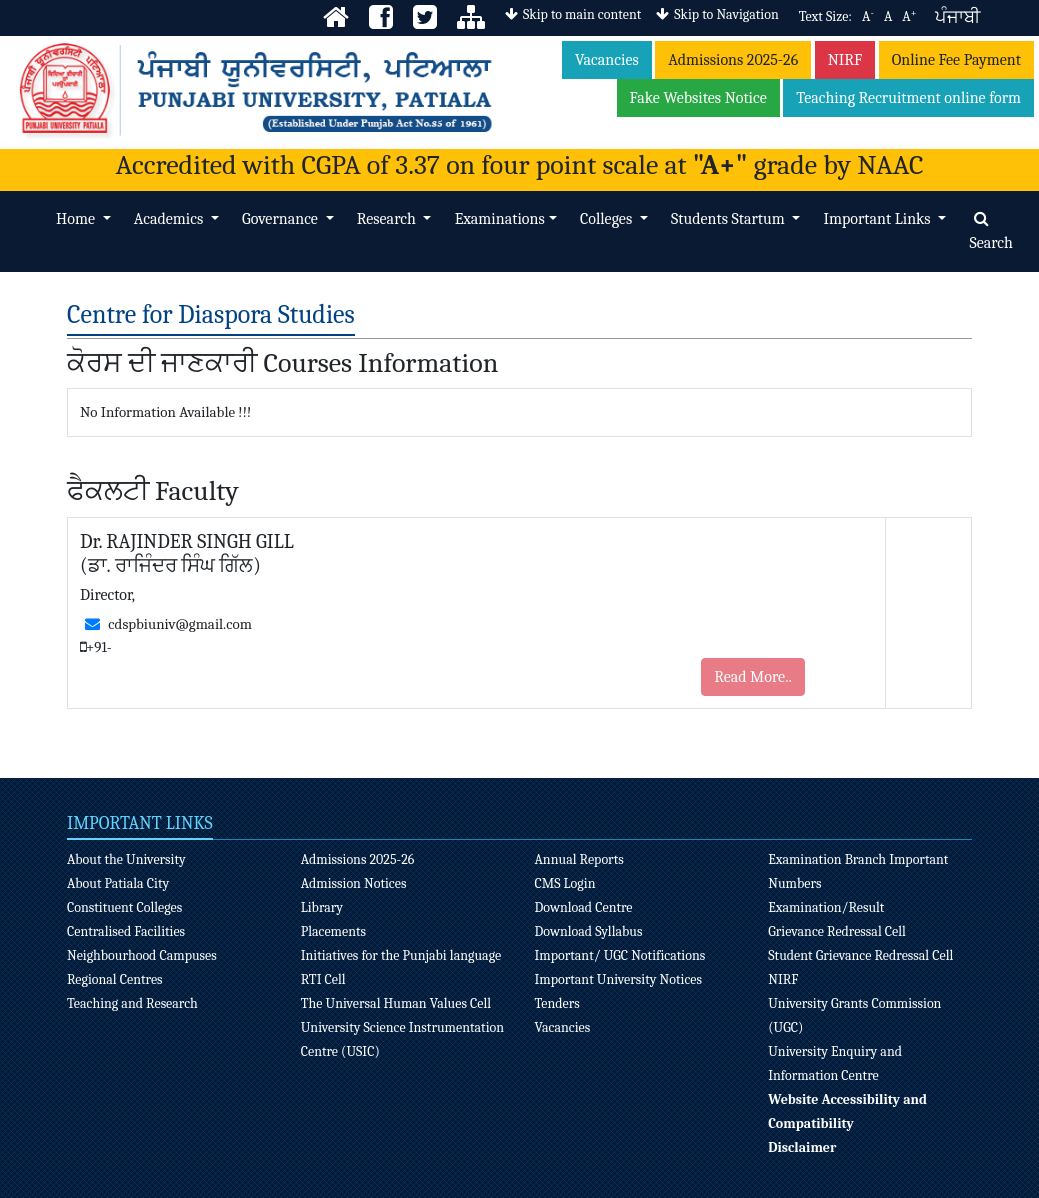  What do you see at coordinates (354, 883) in the screenshot?
I see `Admission Notices` at bounding box center [354, 883].